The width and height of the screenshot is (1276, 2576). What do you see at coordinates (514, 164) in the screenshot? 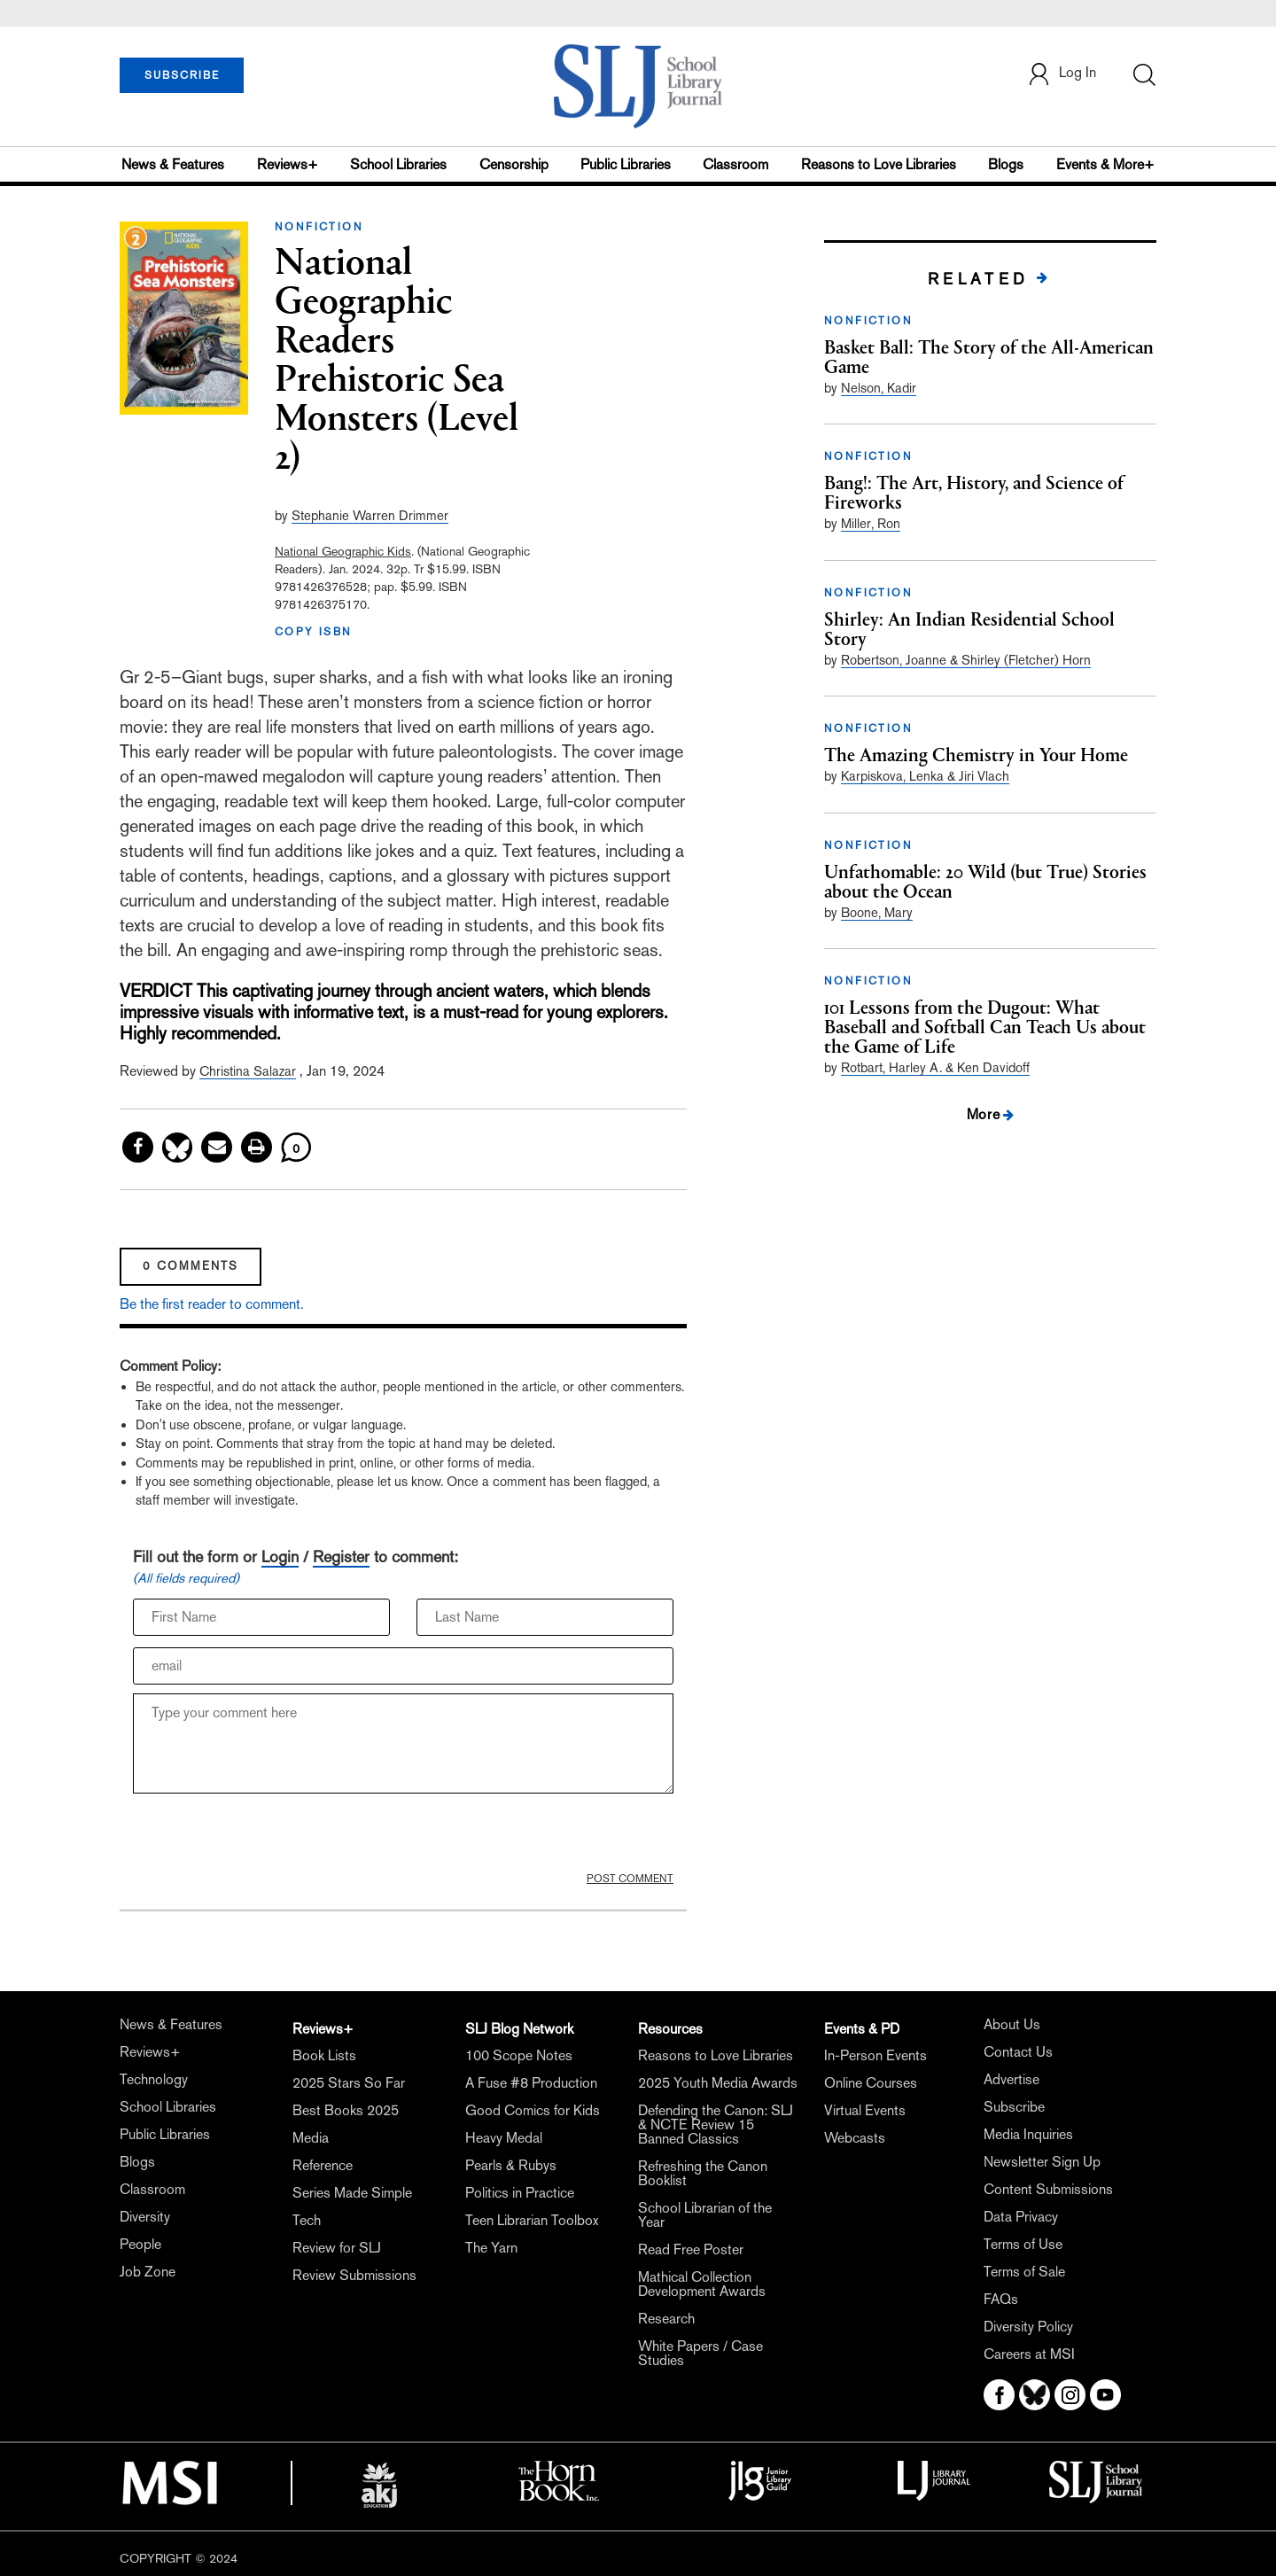
I see `Censorship` at bounding box center [514, 164].